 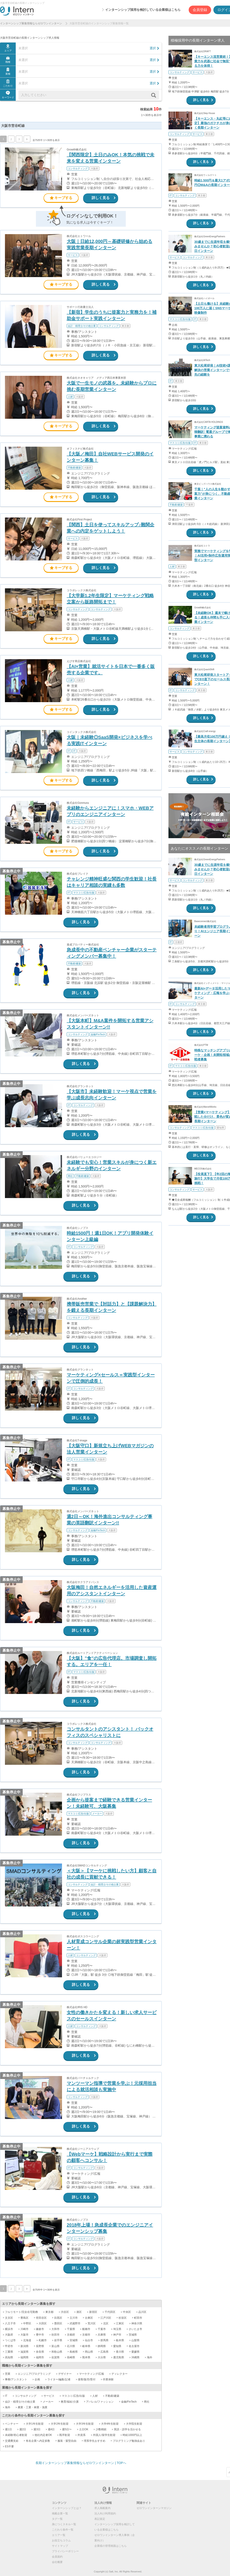 What do you see at coordinates (105, 2323) in the screenshot?
I see `北区` at bounding box center [105, 2323].